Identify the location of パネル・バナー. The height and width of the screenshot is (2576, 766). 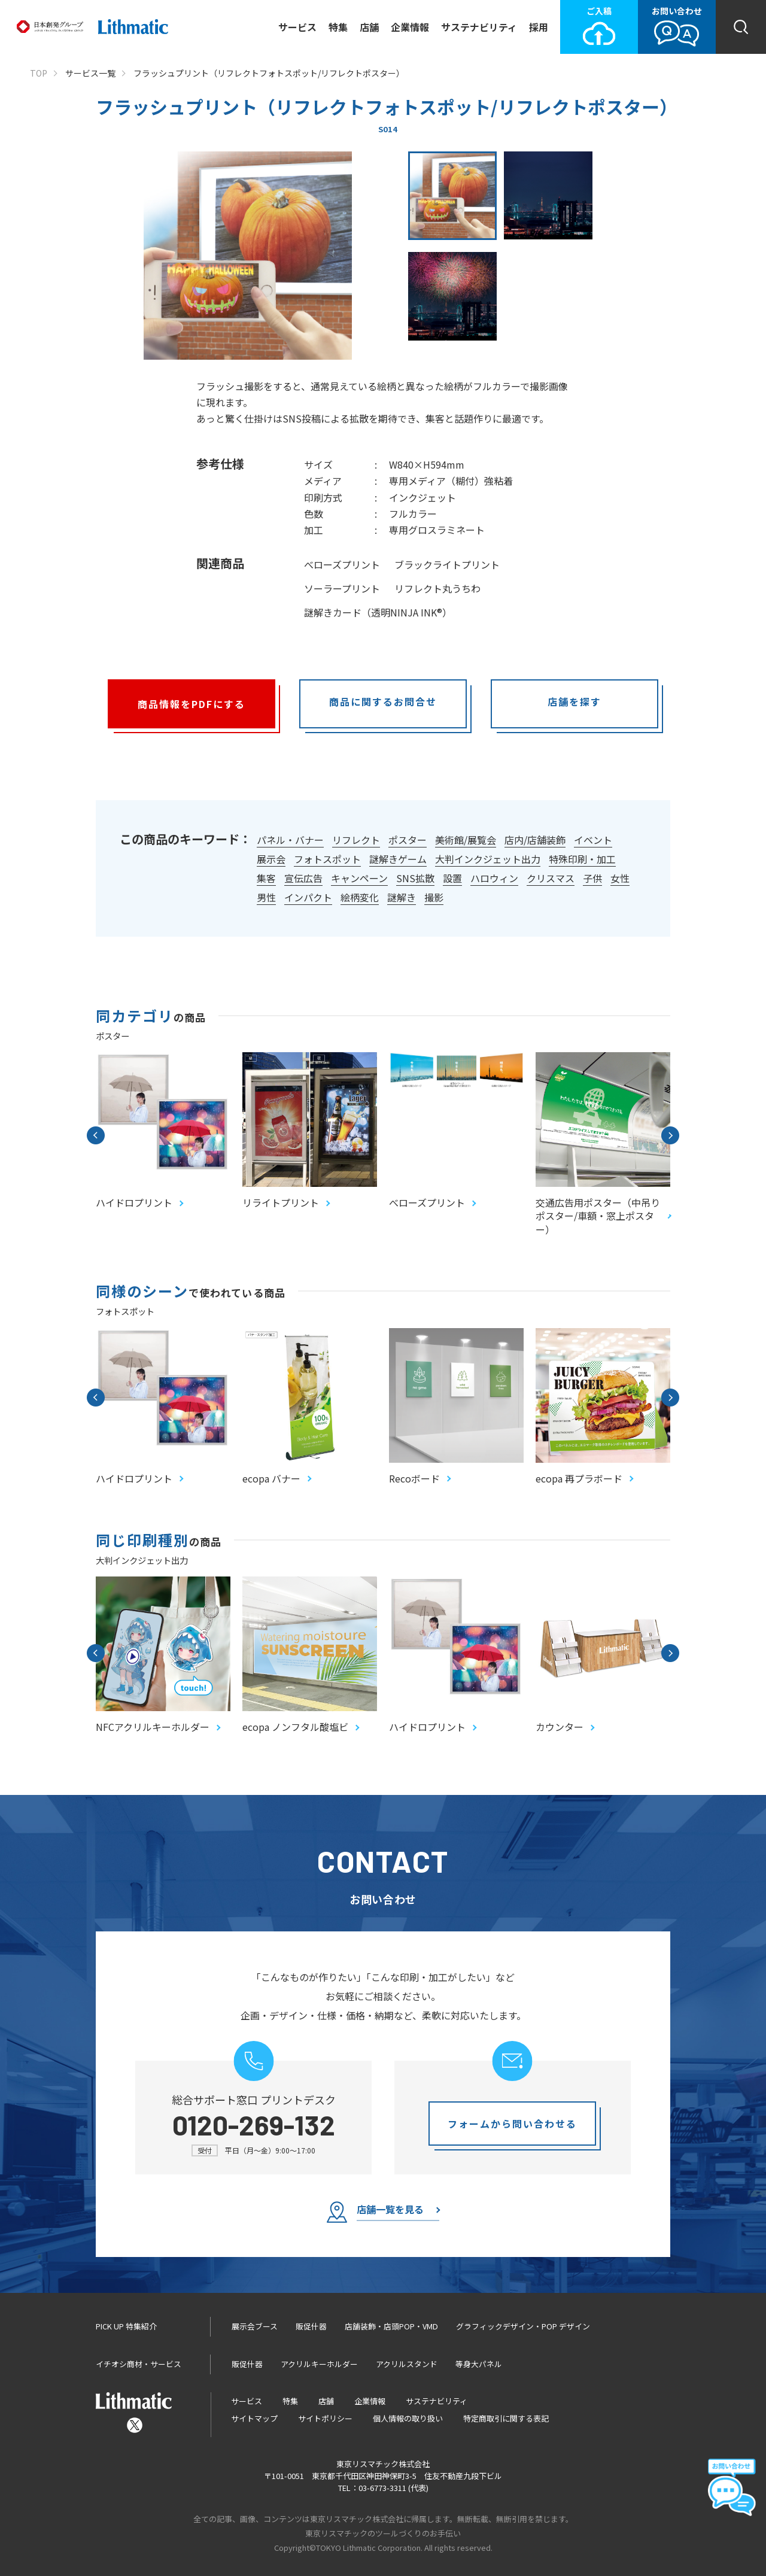
(290, 840).